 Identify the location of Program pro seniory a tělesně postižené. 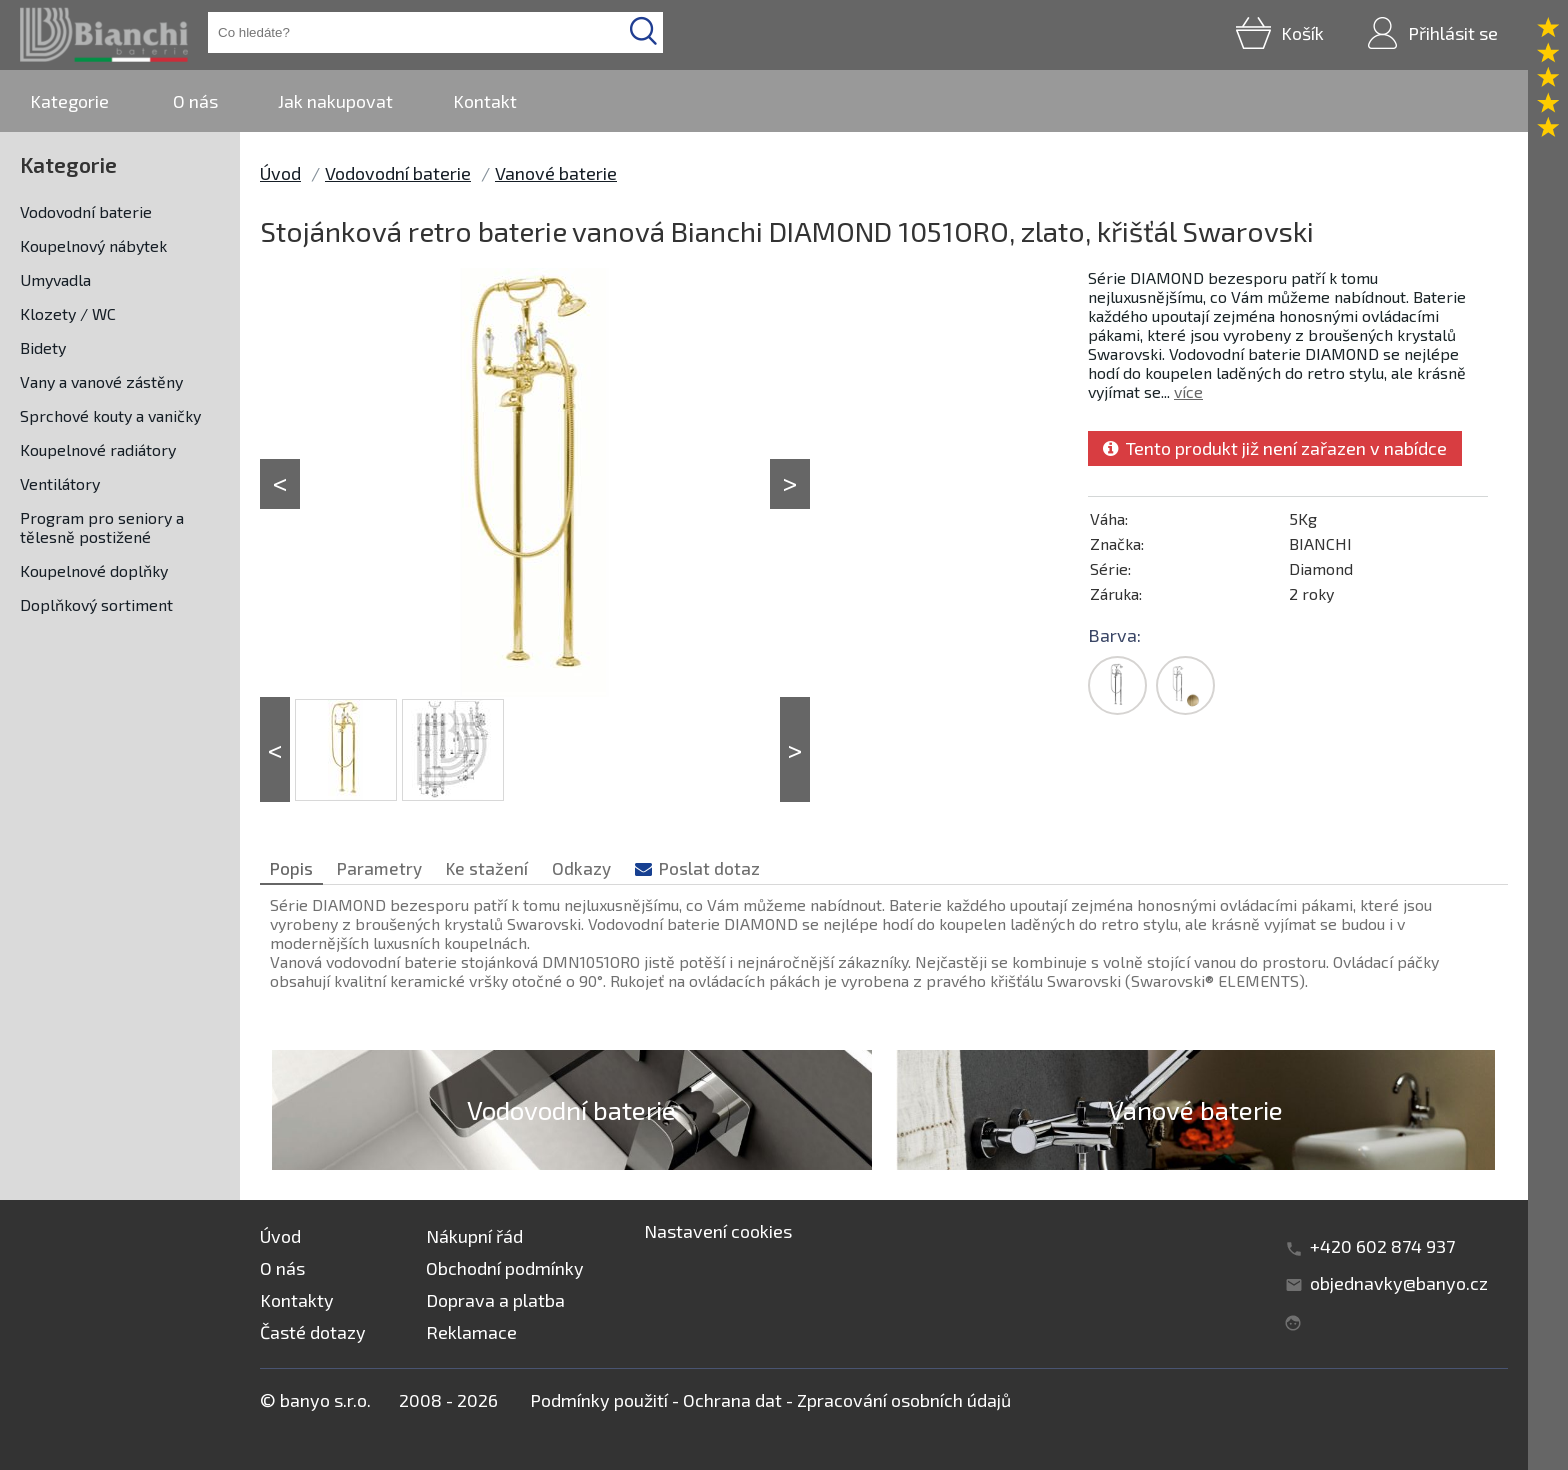
(102, 527).